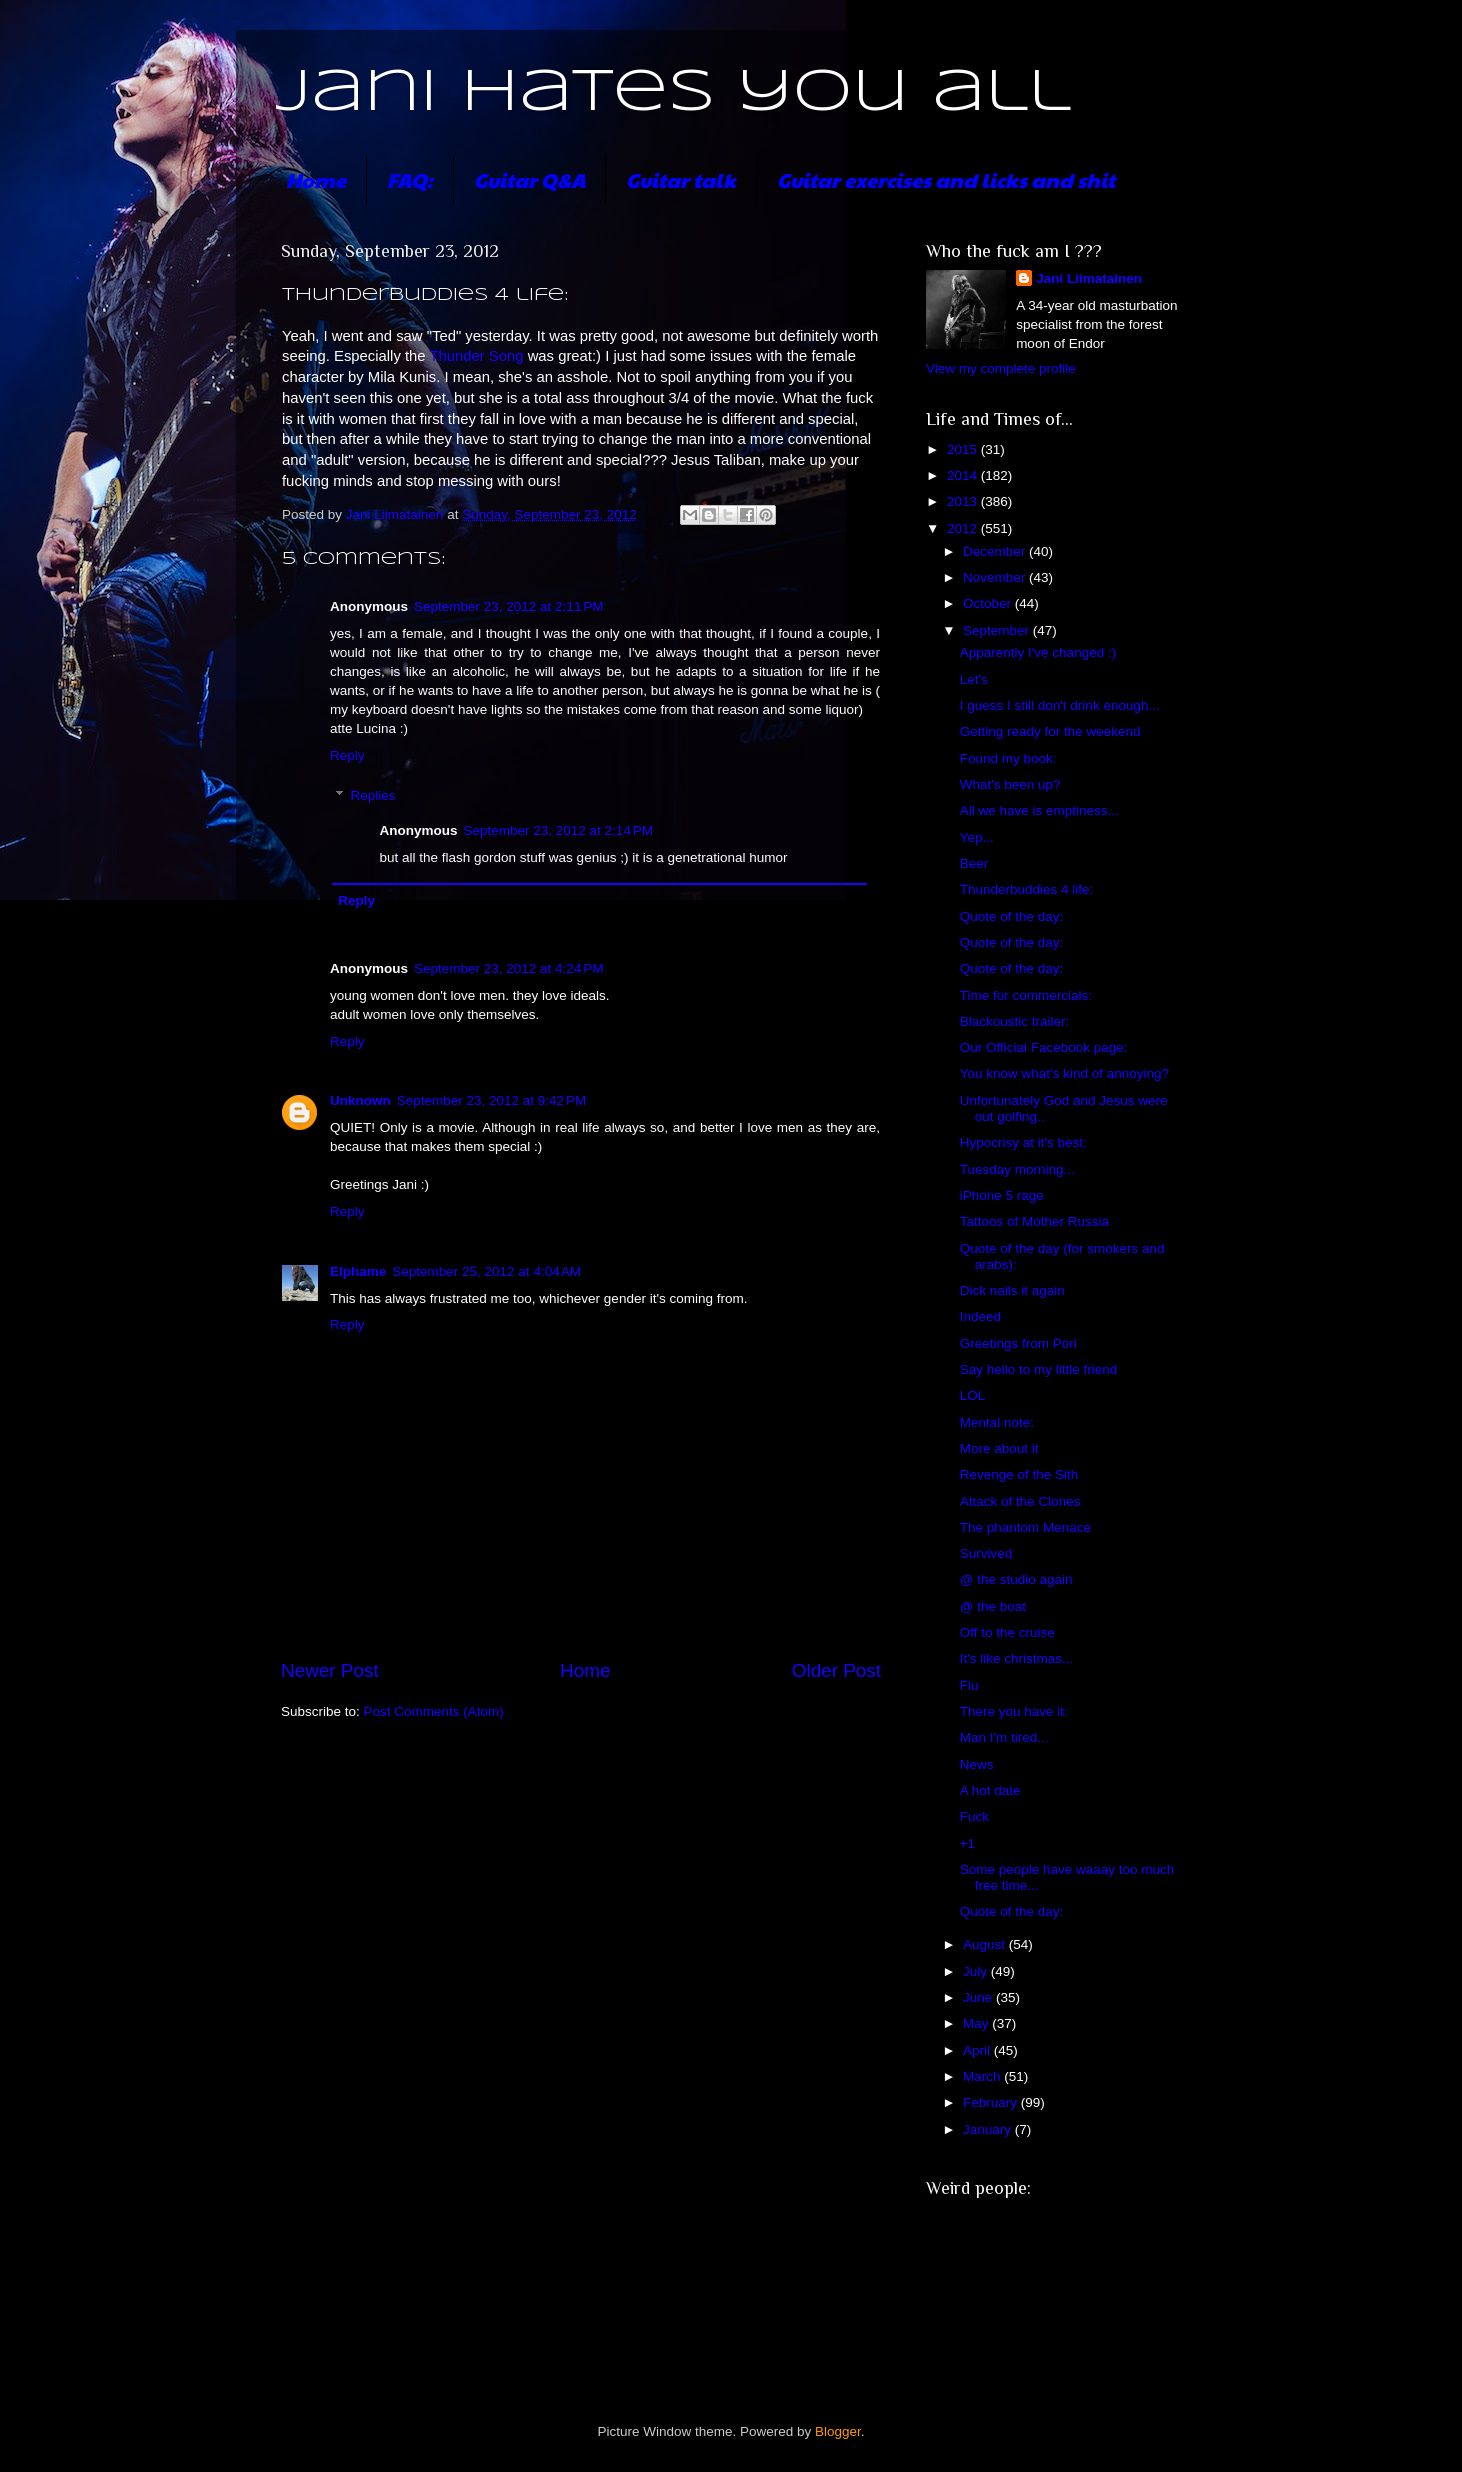 This screenshot has height=2472, width=1462. I want to click on August, so click(986, 1944).